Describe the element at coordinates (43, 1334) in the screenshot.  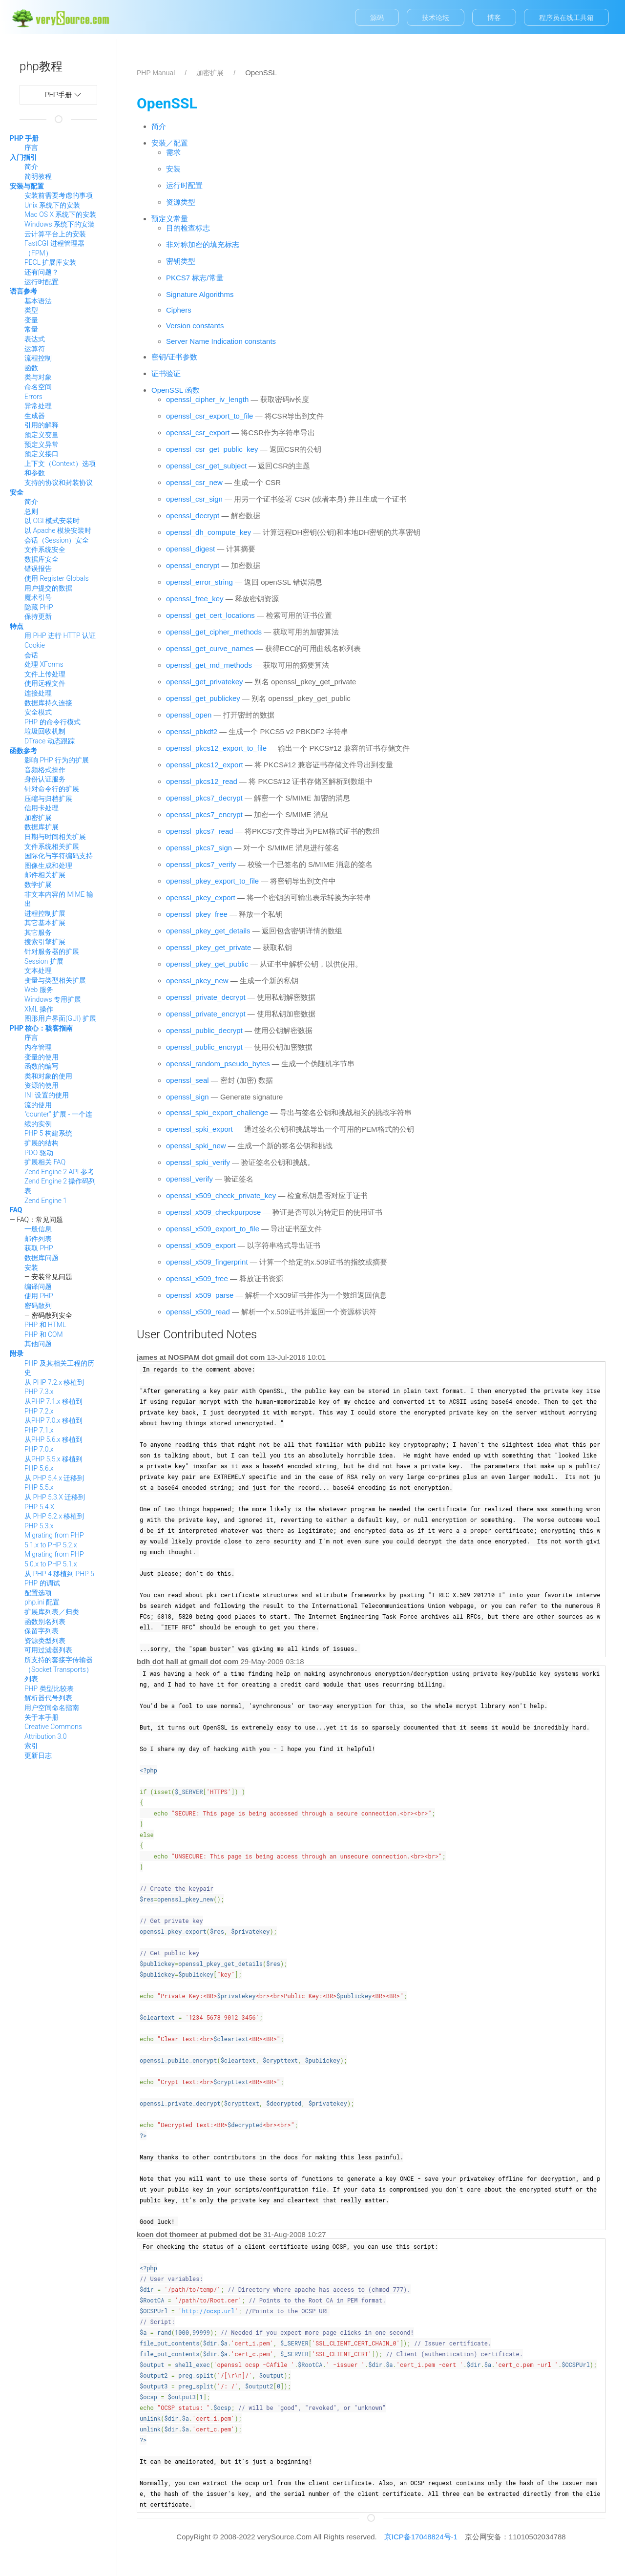
I see `PHP 和 COM` at that location.